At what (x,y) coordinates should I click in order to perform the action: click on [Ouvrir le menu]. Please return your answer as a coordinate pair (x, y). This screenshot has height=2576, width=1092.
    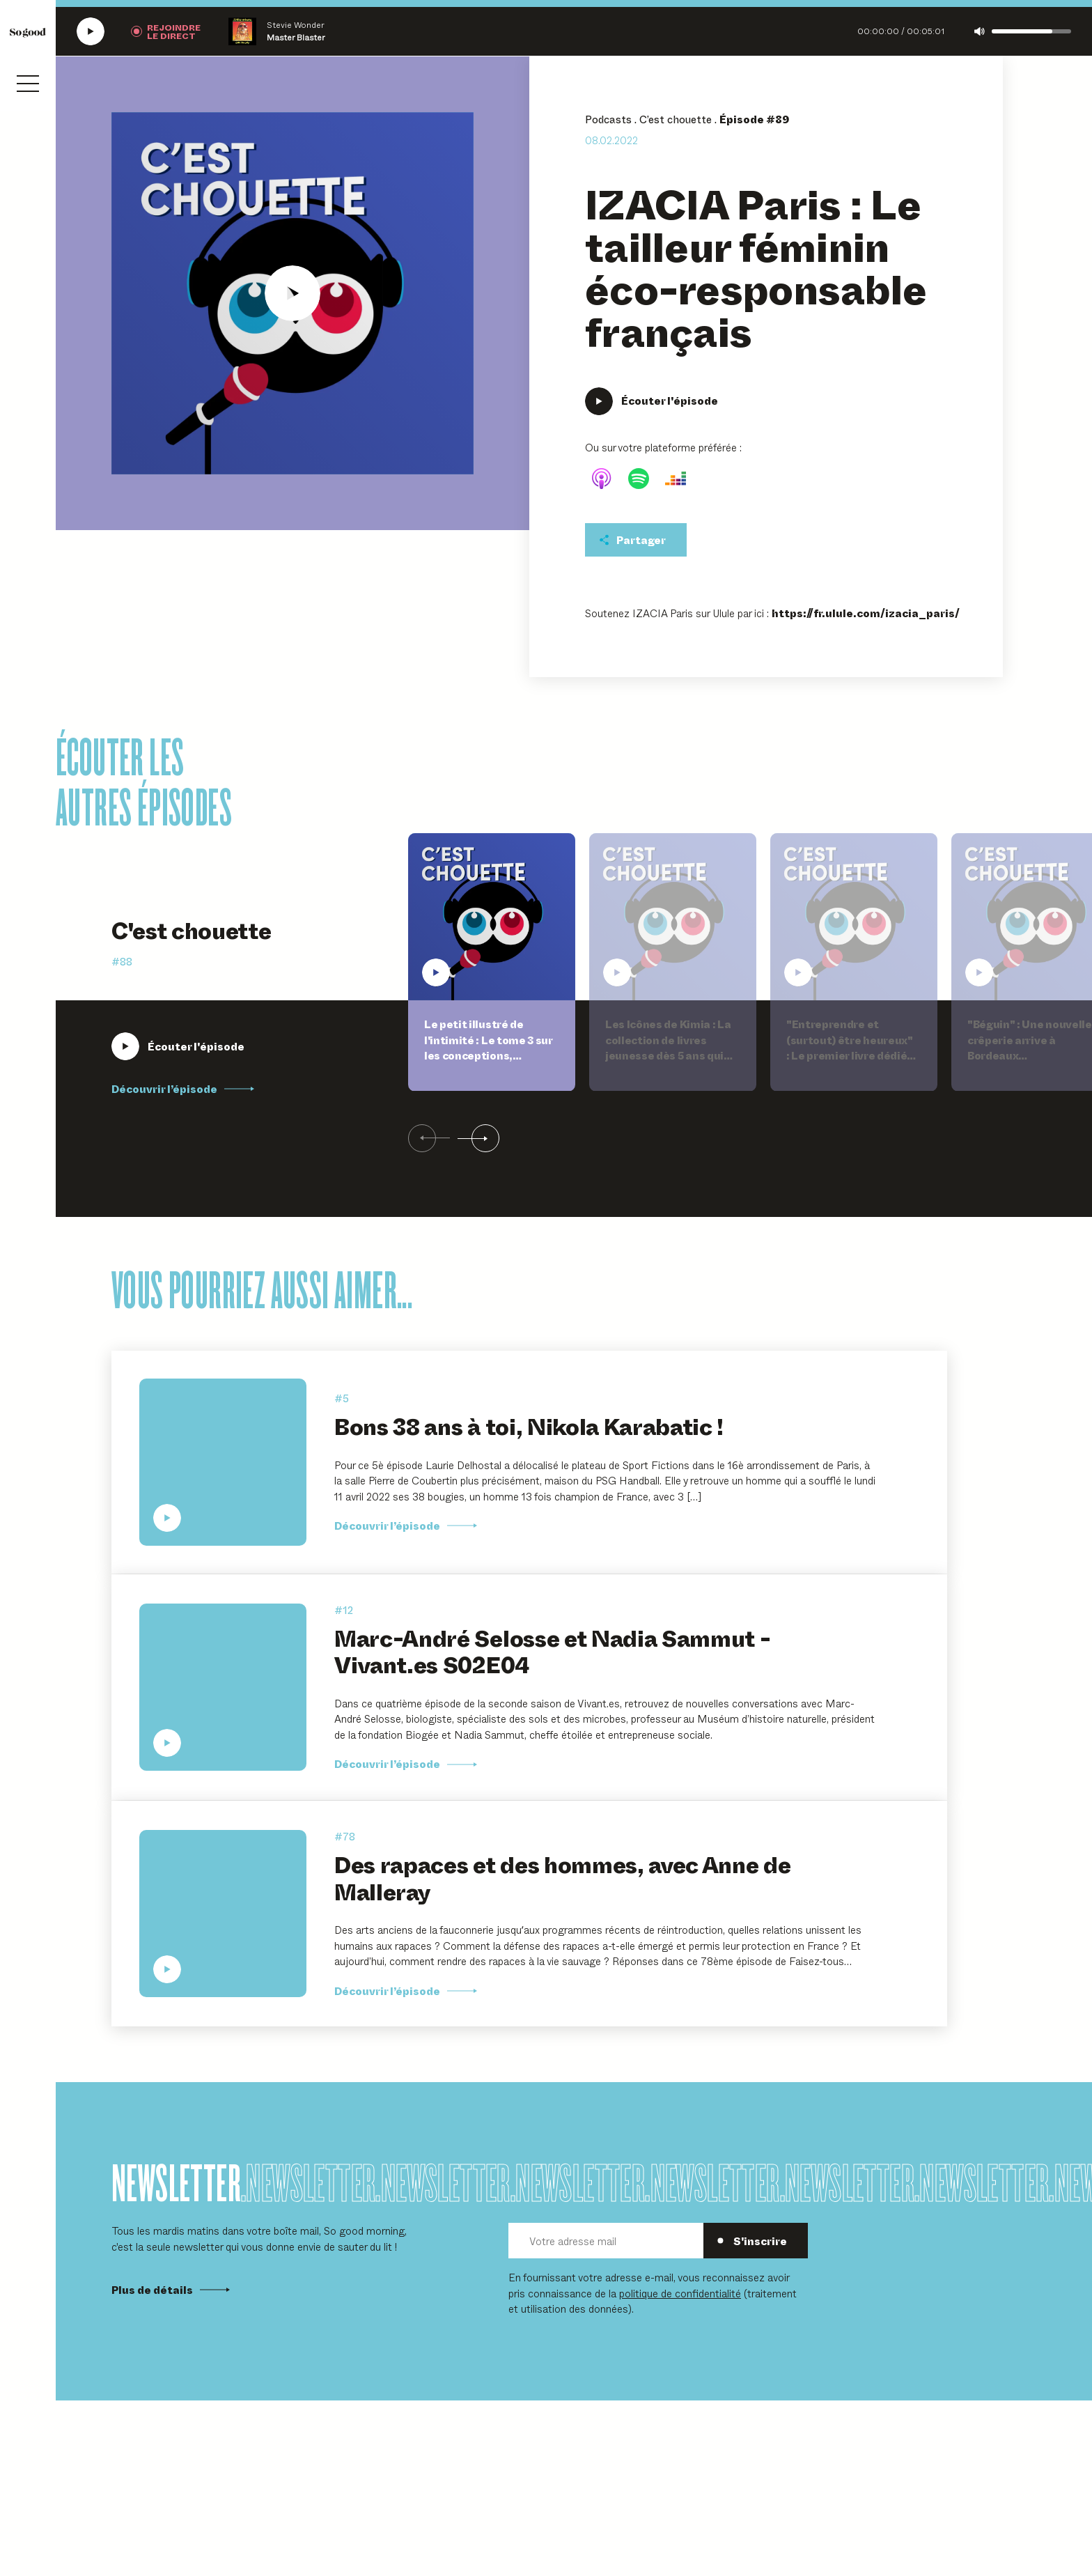
    Looking at the image, I should click on (28, 83).